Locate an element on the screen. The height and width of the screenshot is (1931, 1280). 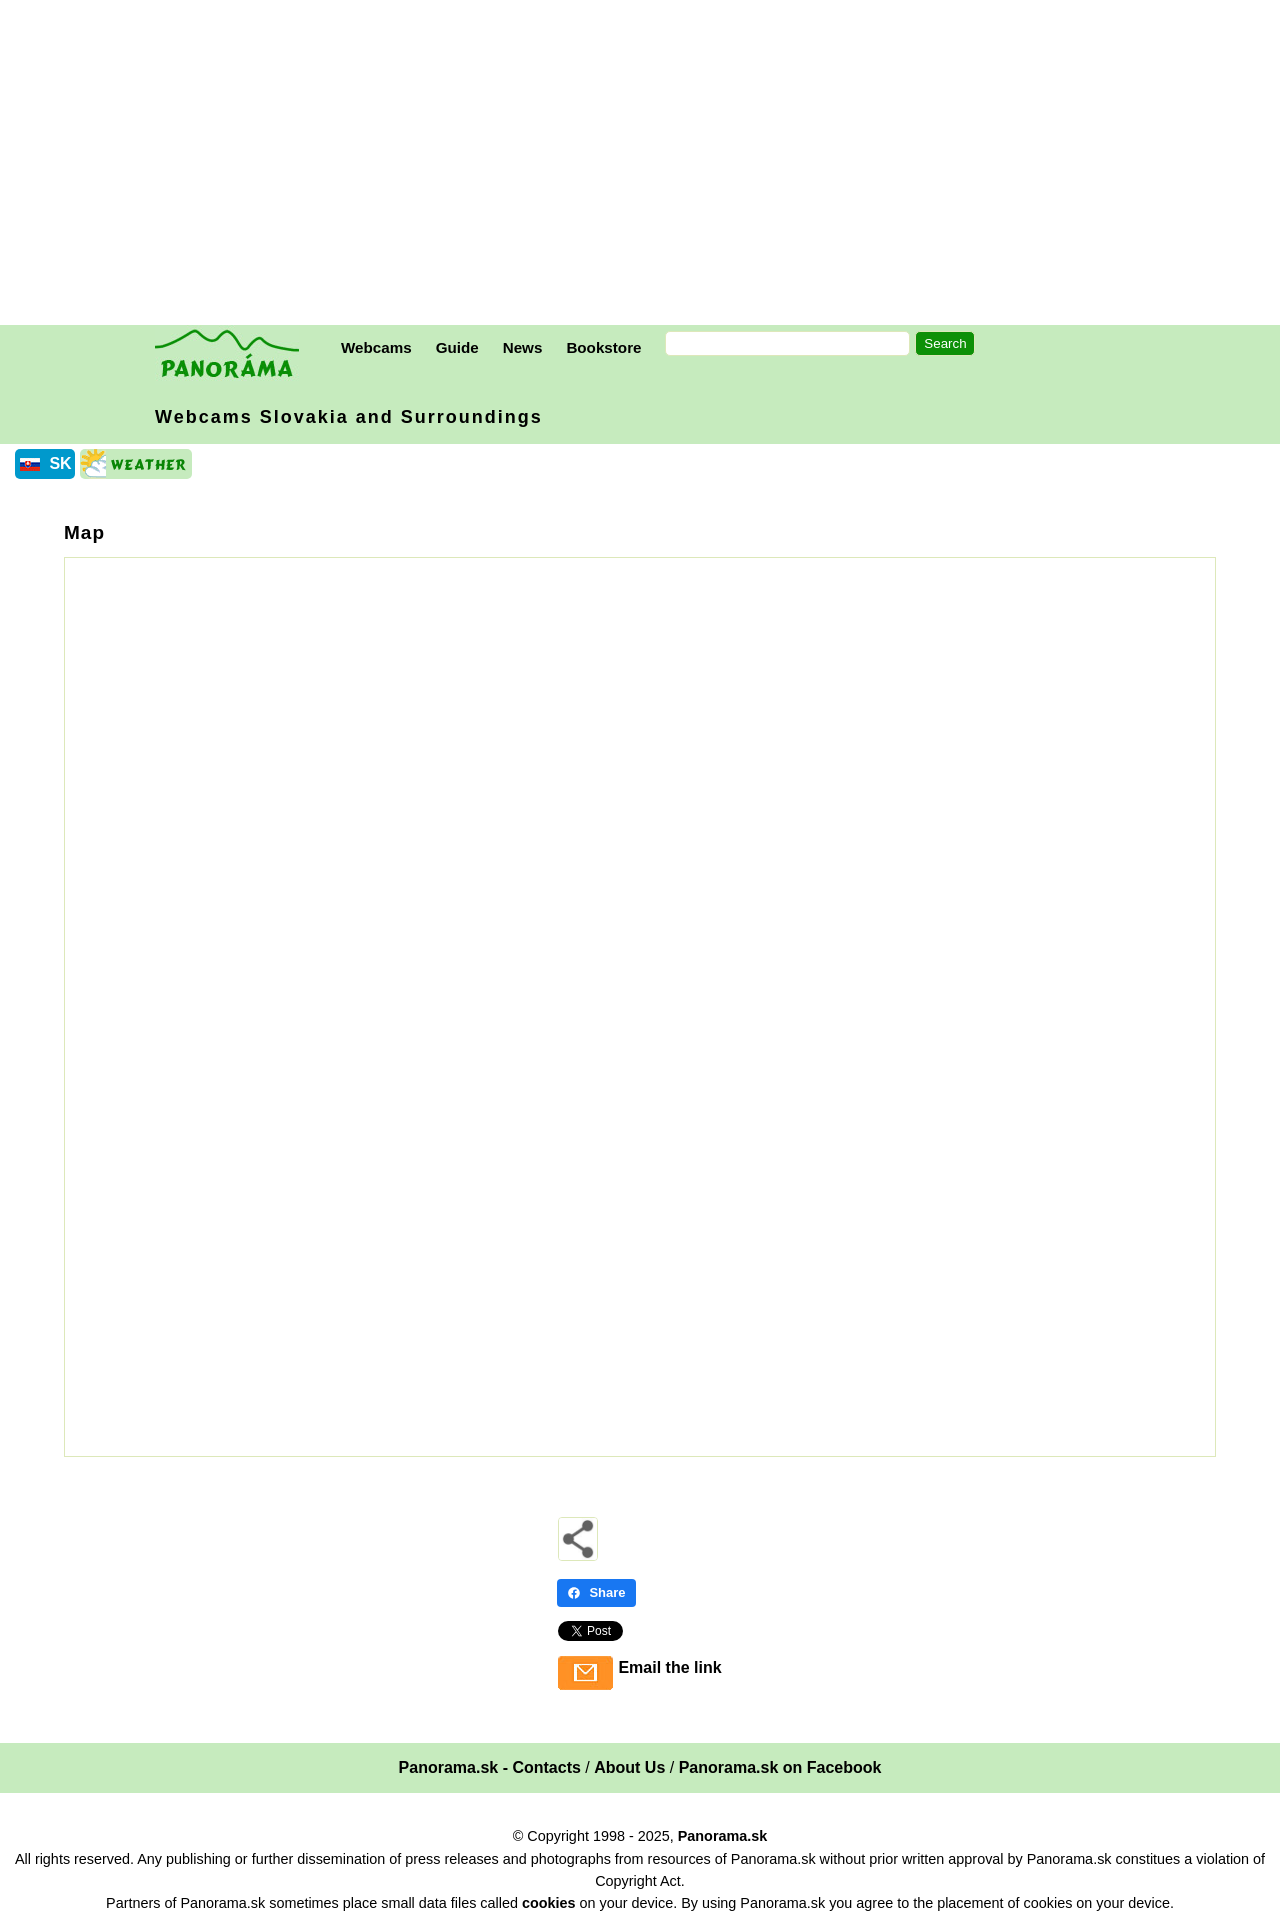
About Us is located at coordinates (629, 1767).